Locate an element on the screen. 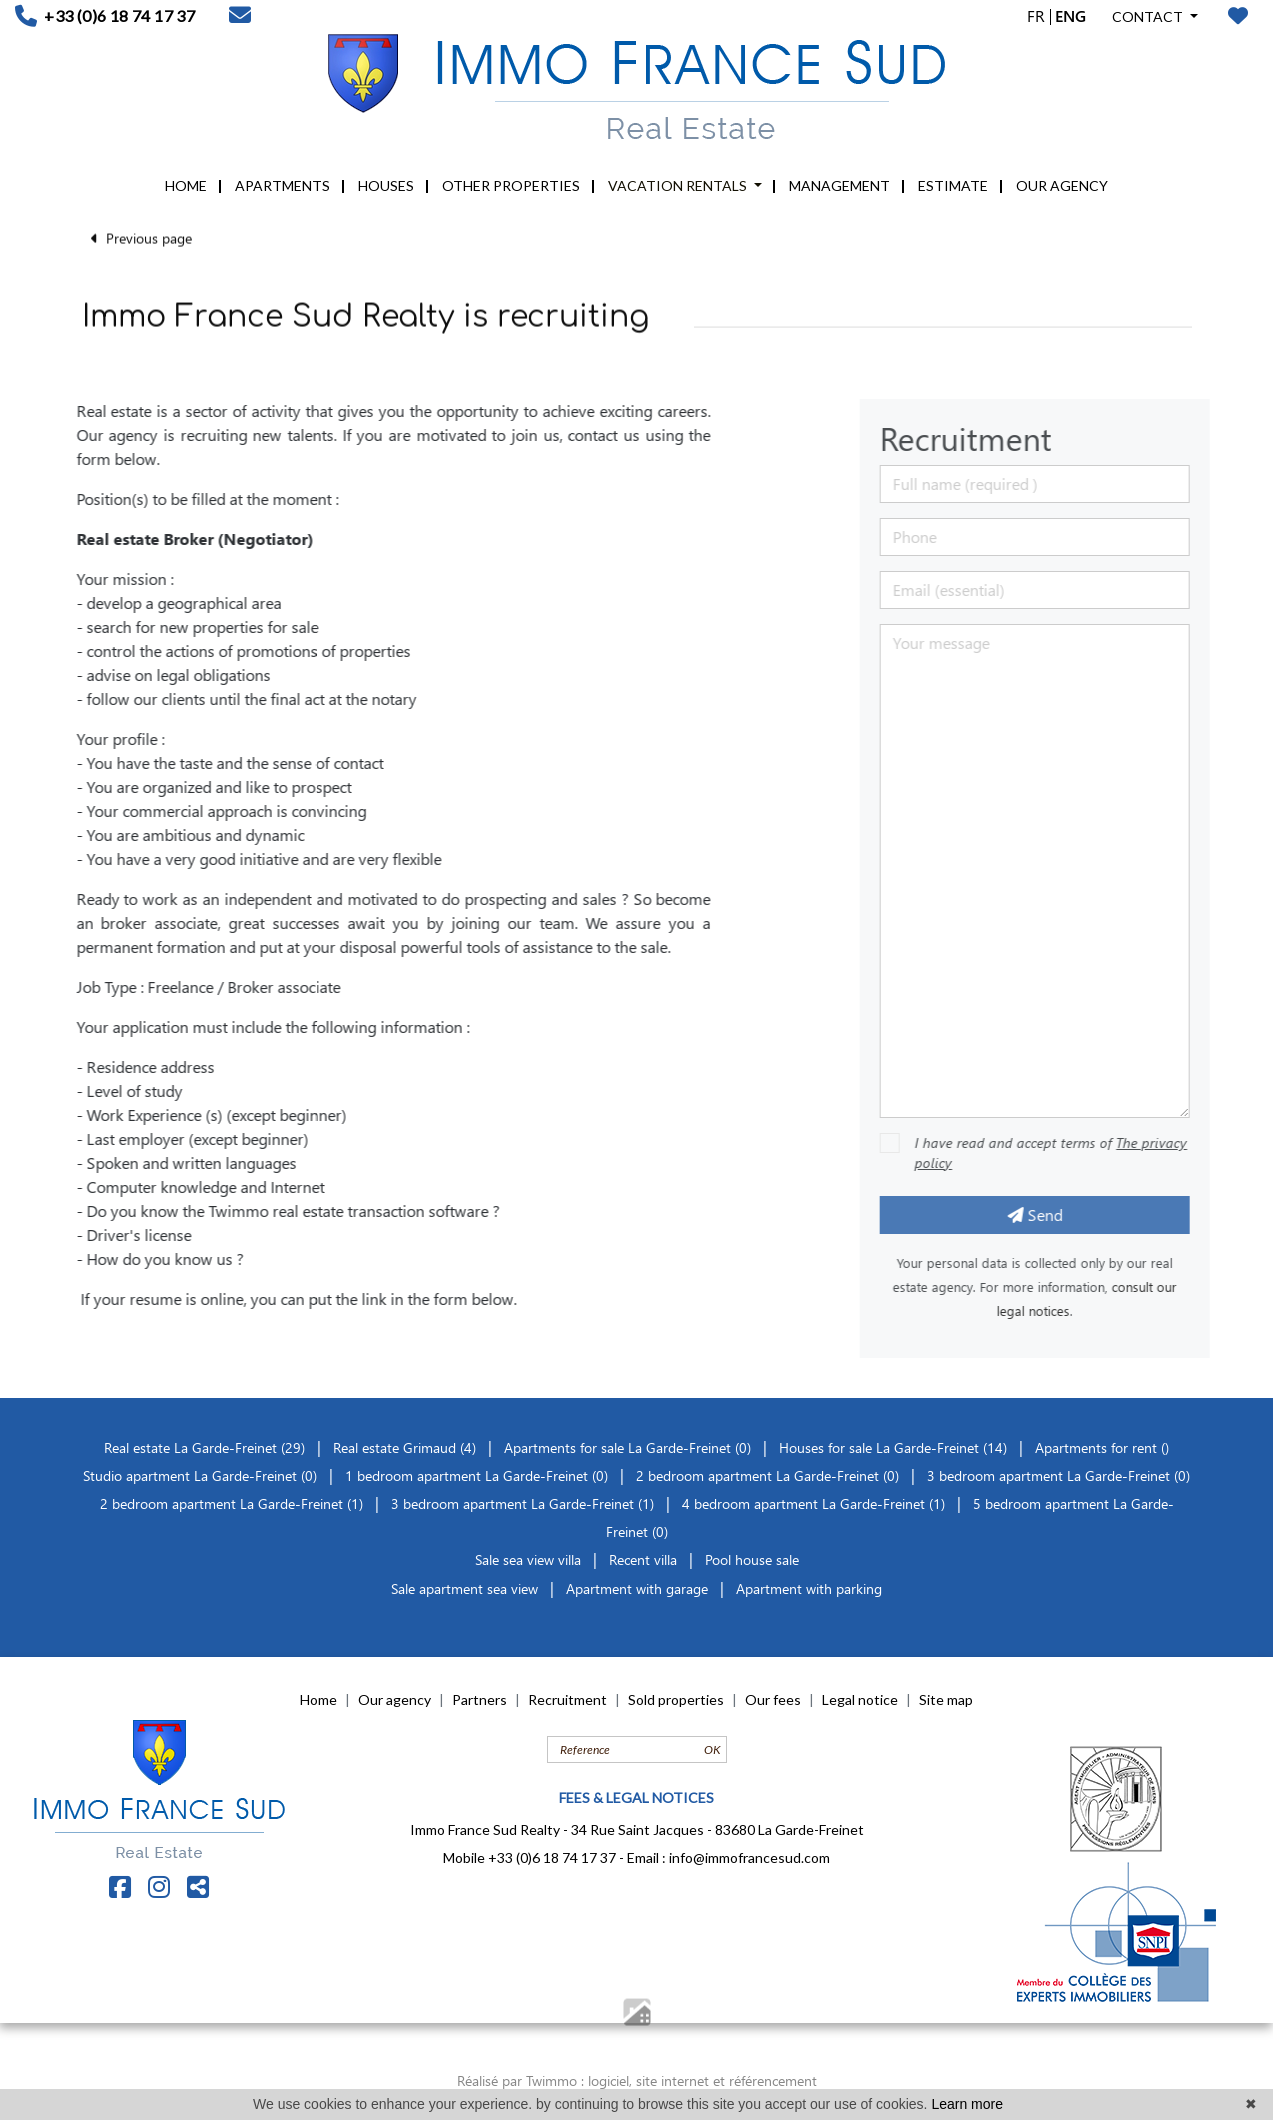 Image resolution: width=1273 pixels, height=2120 pixels. Email : info@immofrancesud.com is located at coordinates (728, 1857).